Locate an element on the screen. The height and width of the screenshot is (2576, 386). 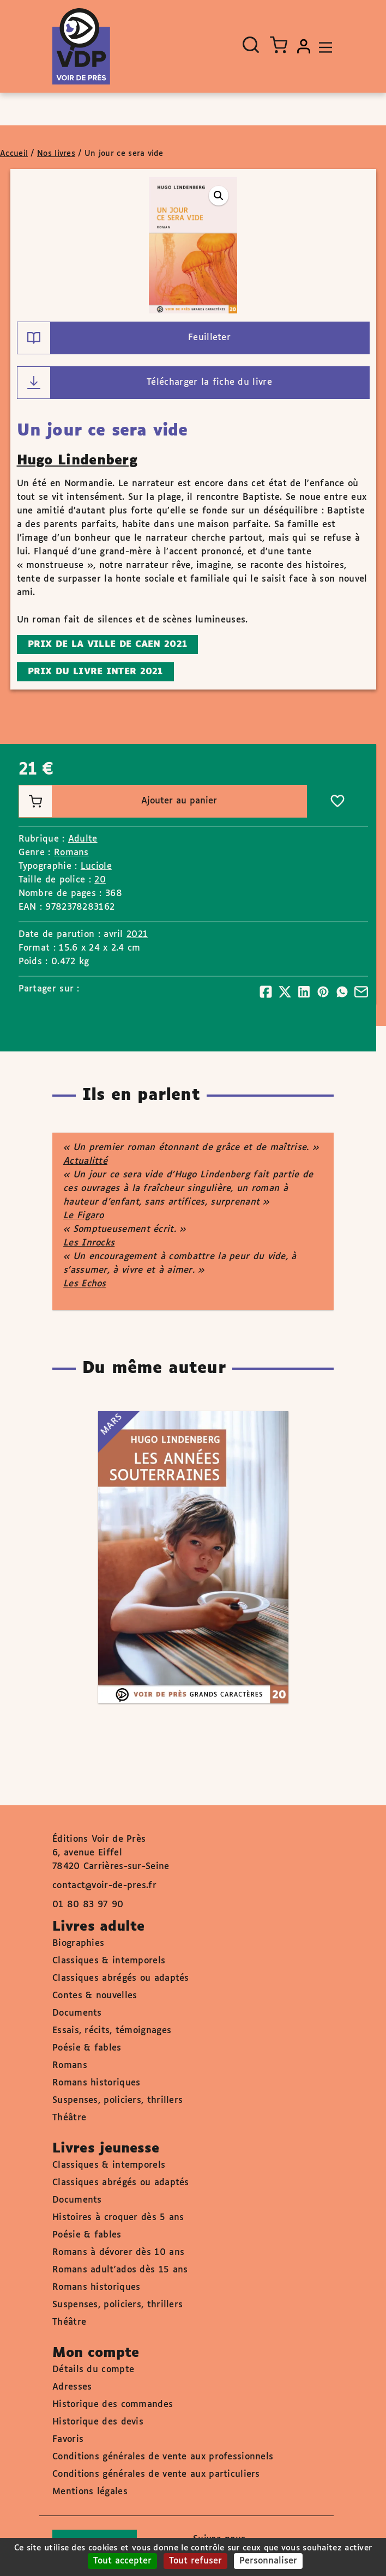
Le Figaro is located at coordinates (83, 1215).